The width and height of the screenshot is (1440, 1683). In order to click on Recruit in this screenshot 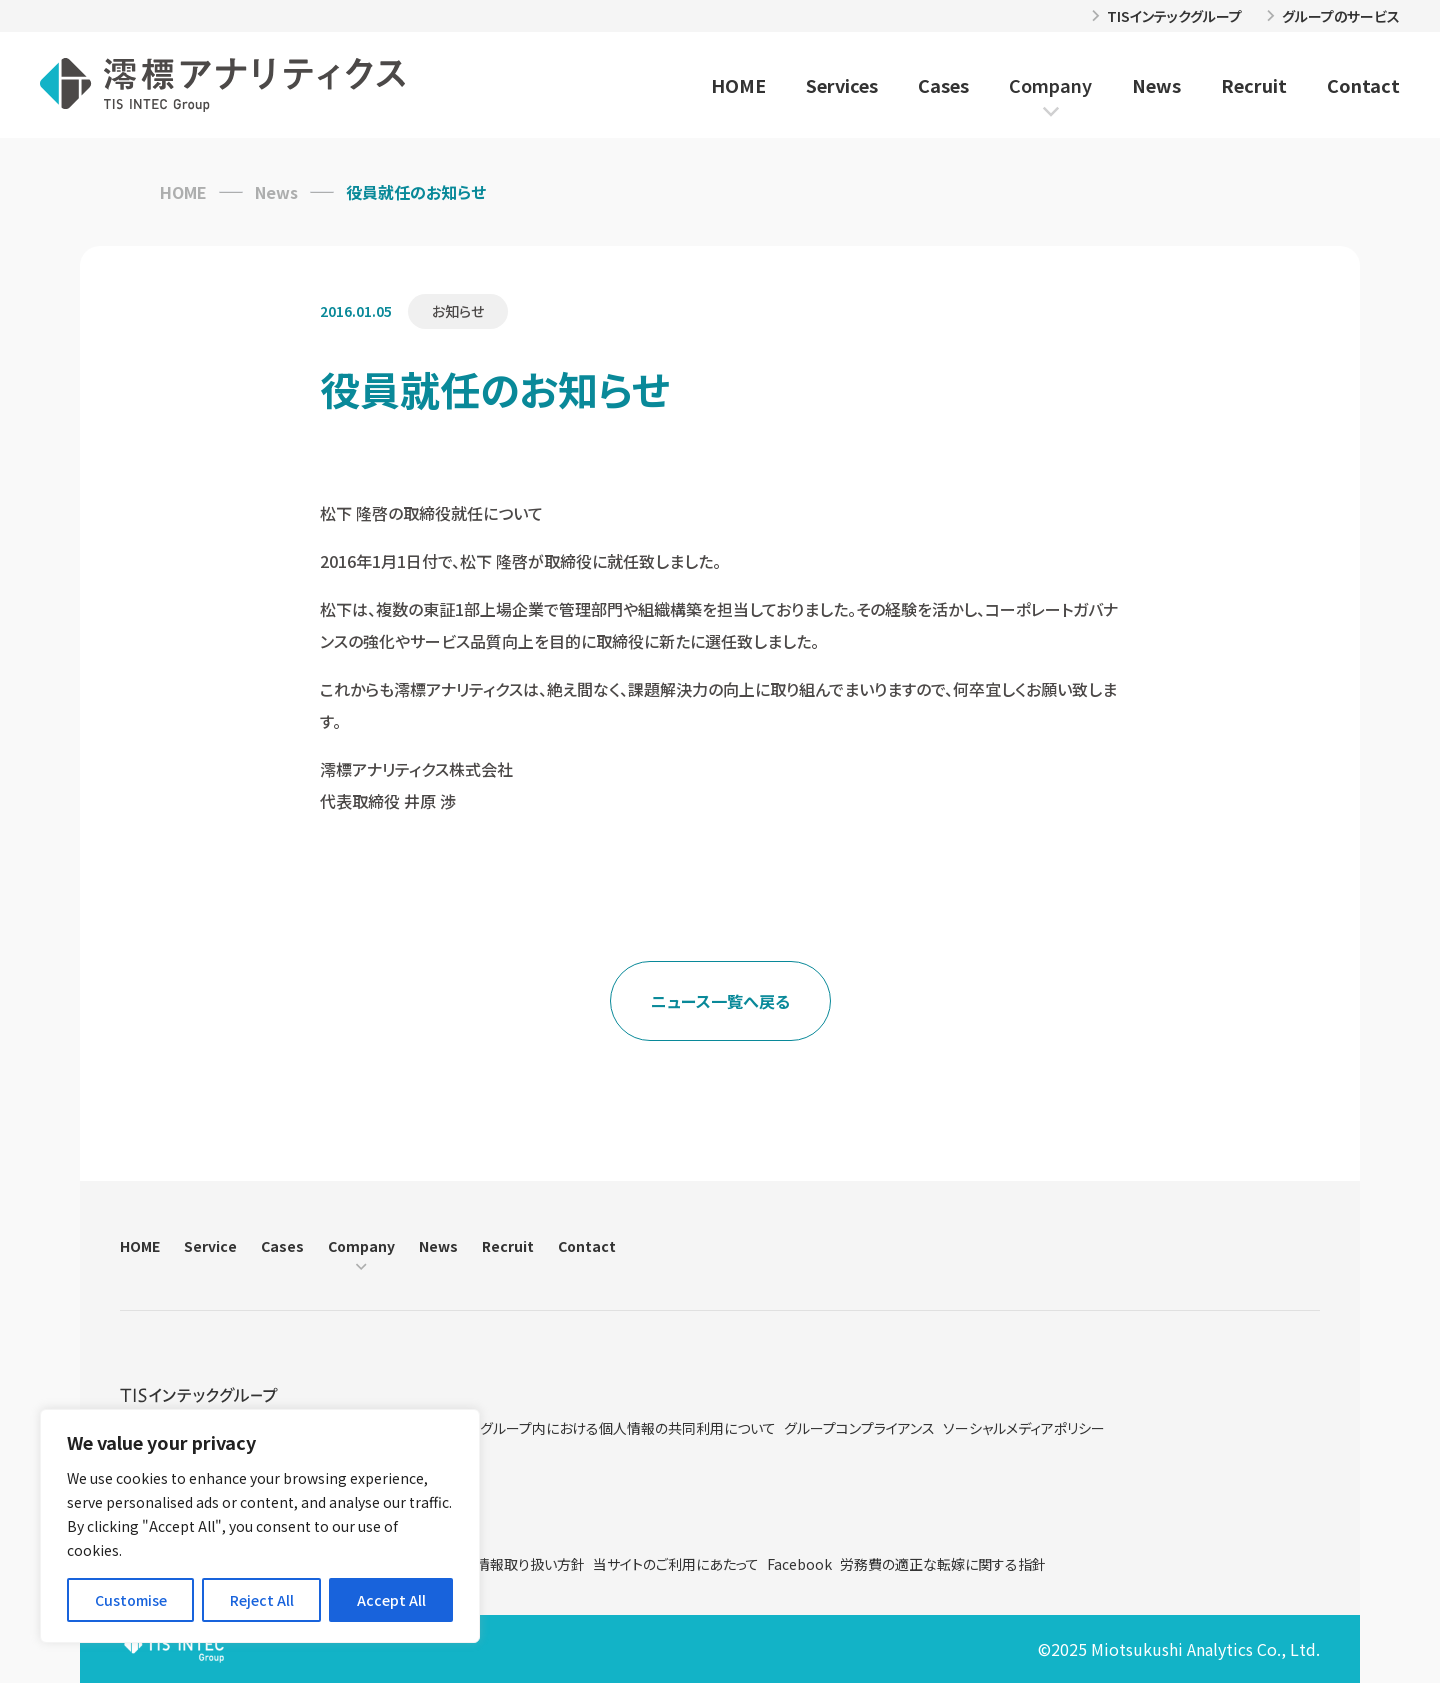, I will do `click(1254, 85)`.